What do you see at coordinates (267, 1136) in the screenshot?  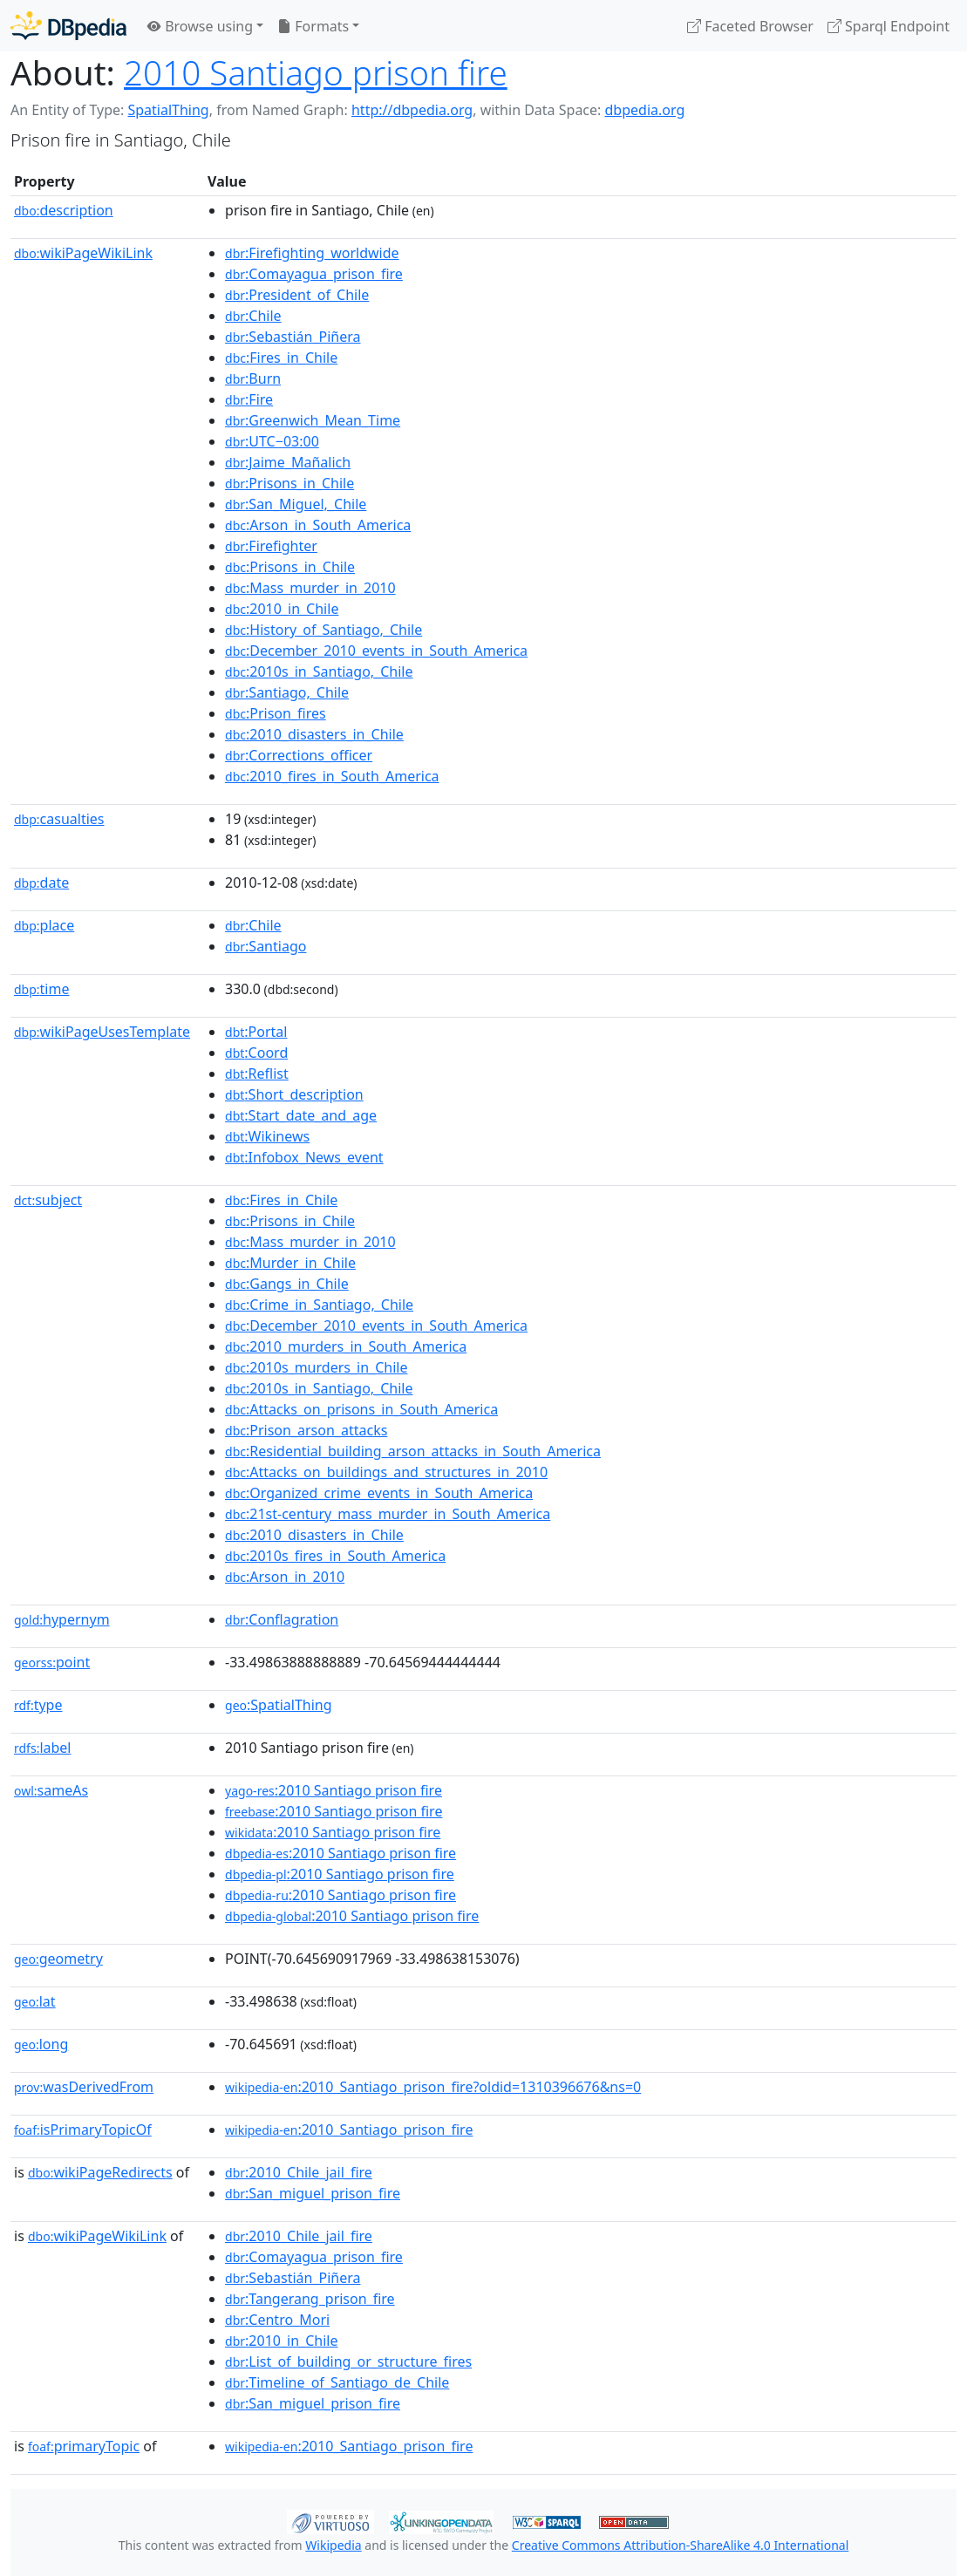 I see `:Wikinews` at bounding box center [267, 1136].